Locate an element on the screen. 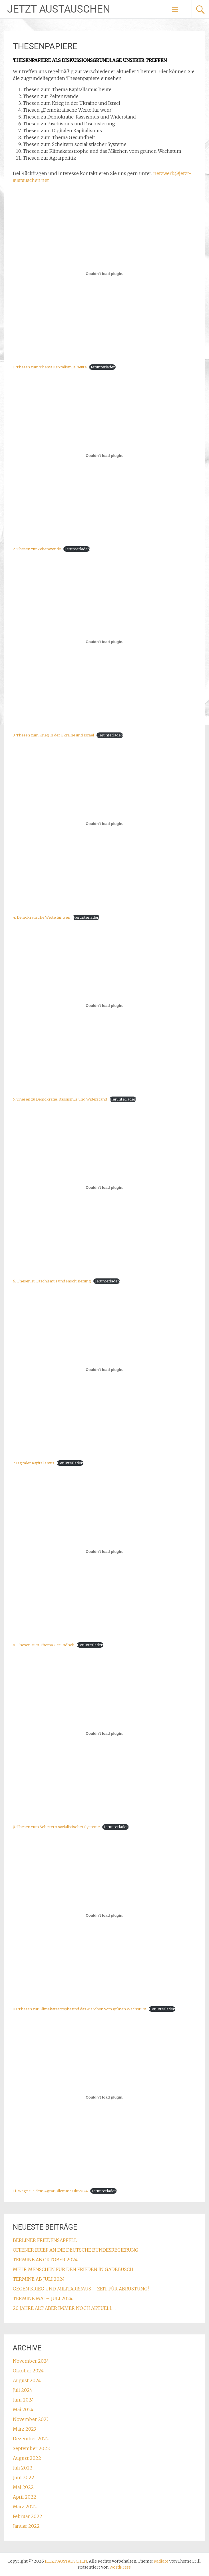 This screenshot has width=209, height=2576. JETZT AUSTAUSCHEN is located at coordinates (58, 9).